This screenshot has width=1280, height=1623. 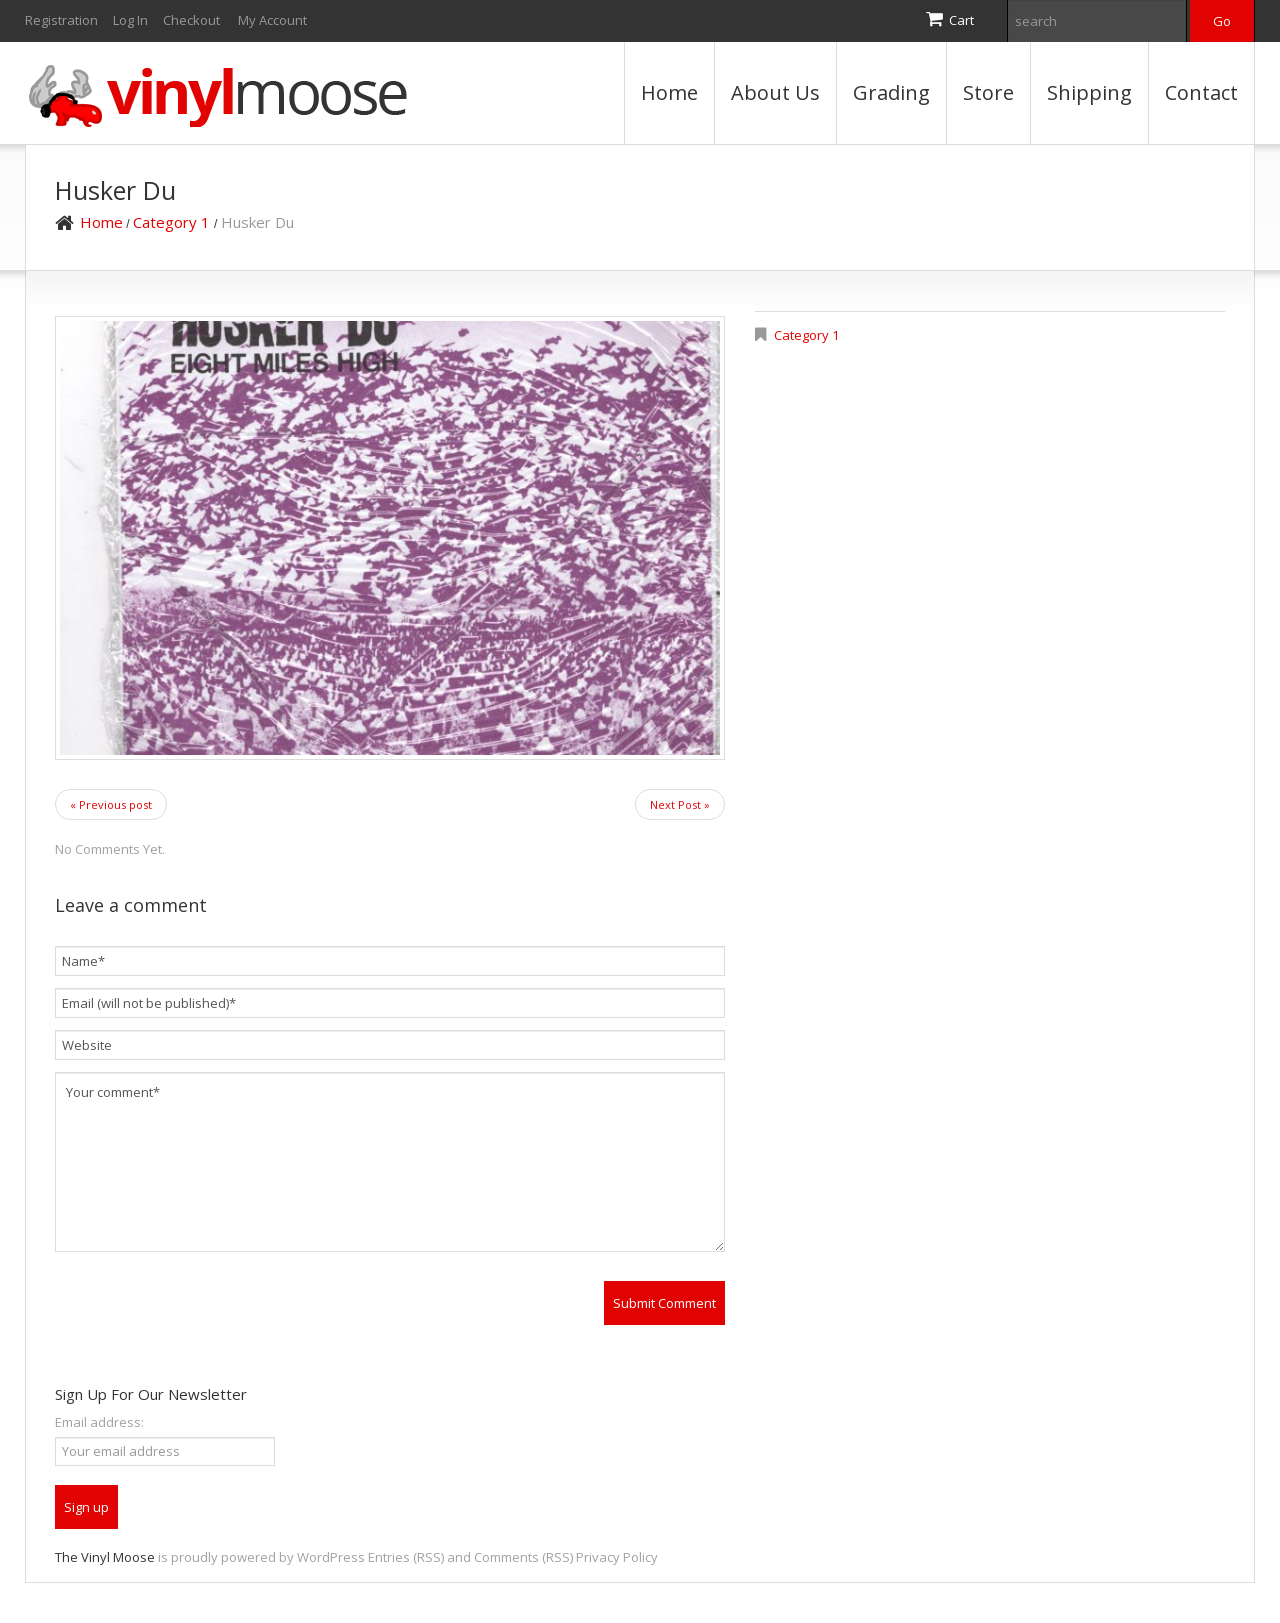 I want to click on Grading, so click(x=891, y=92).